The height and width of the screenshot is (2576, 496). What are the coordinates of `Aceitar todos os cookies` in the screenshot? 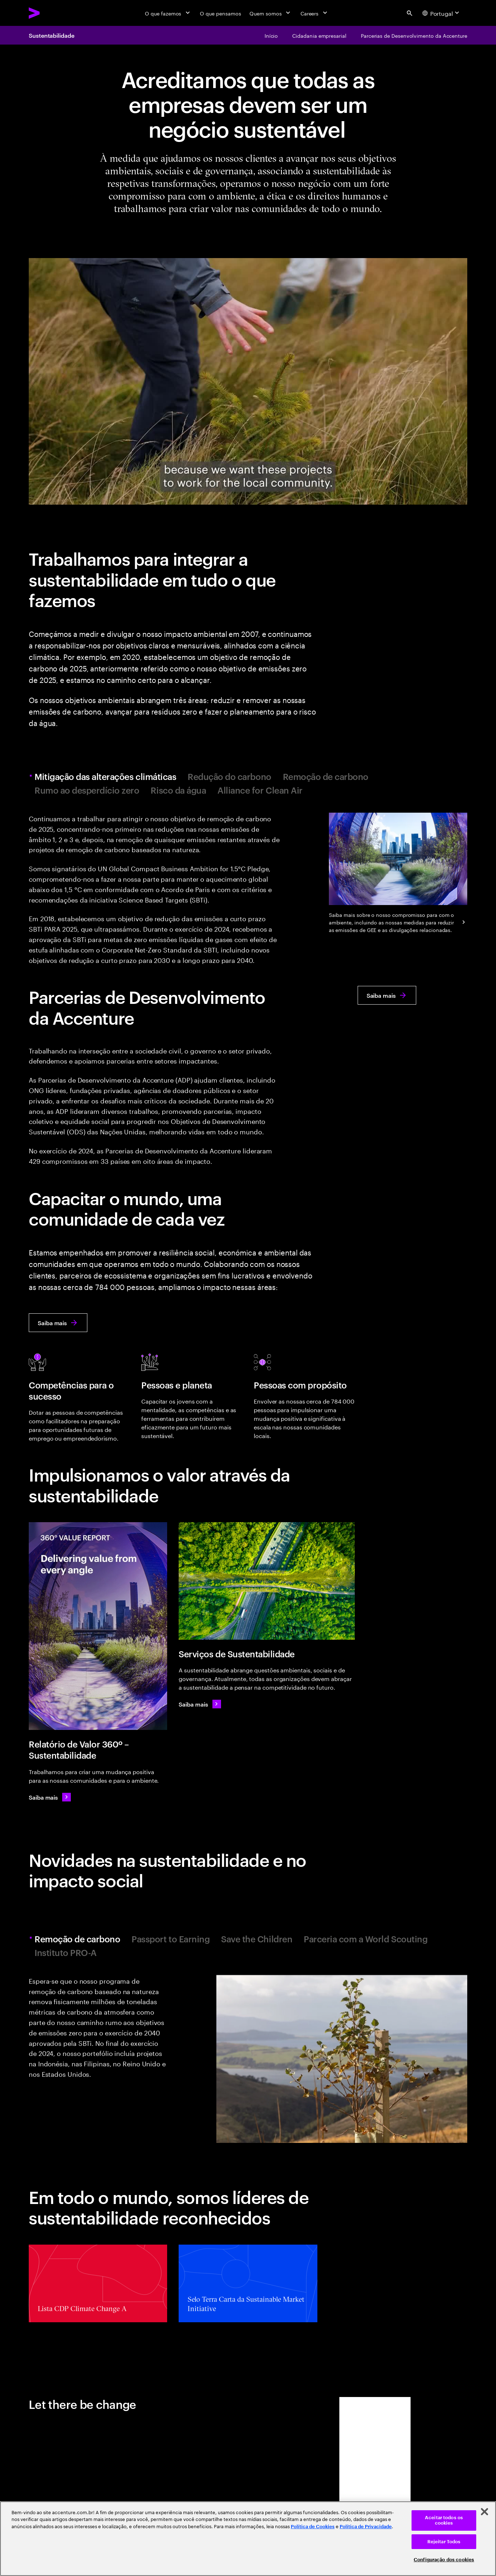 It's located at (444, 2520).